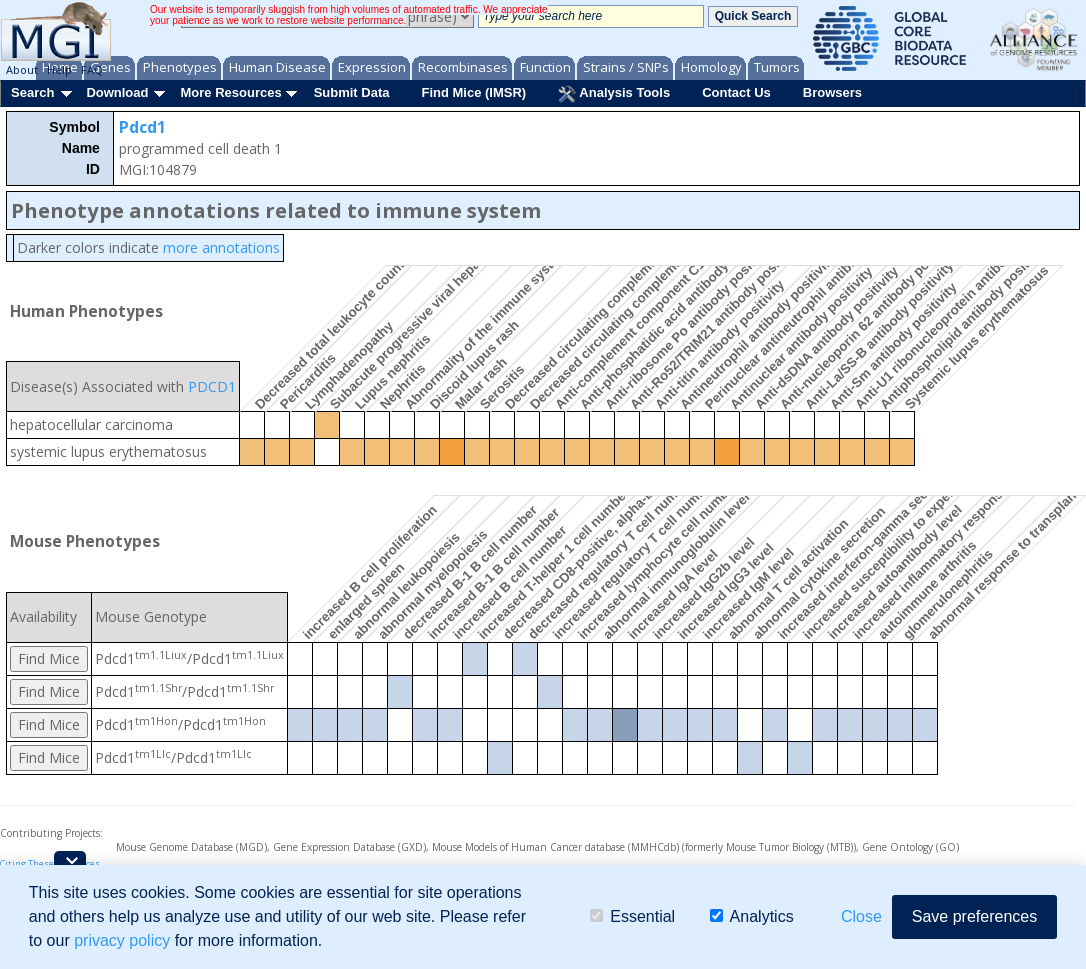 The image size is (1086, 969). I want to click on Contact Us, so click(736, 92).